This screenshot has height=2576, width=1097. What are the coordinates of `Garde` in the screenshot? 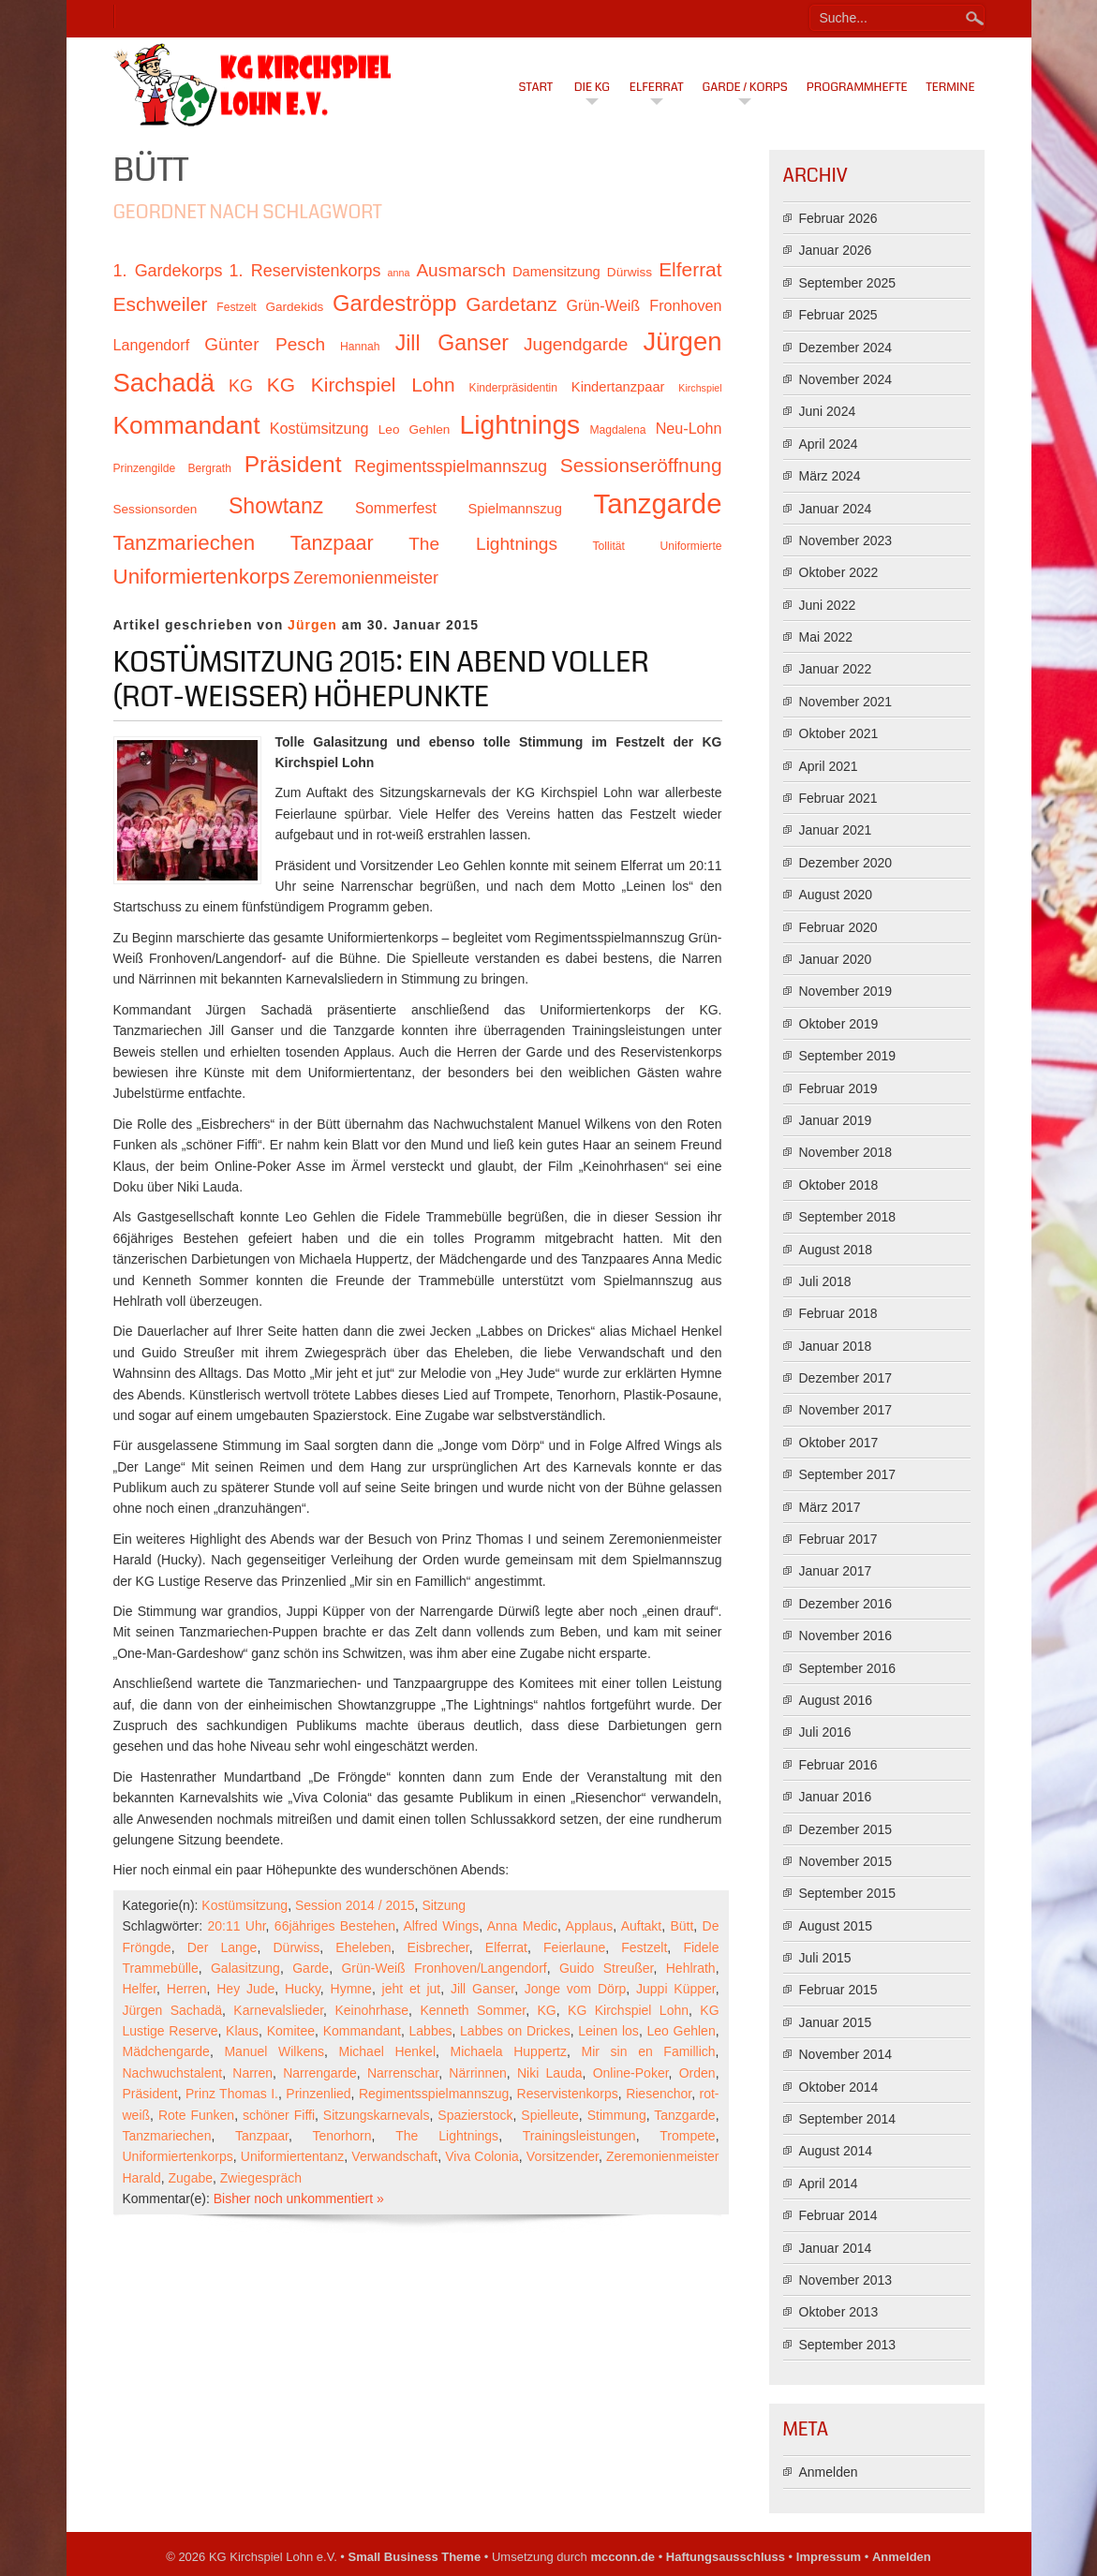 It's located at (310, 1968).